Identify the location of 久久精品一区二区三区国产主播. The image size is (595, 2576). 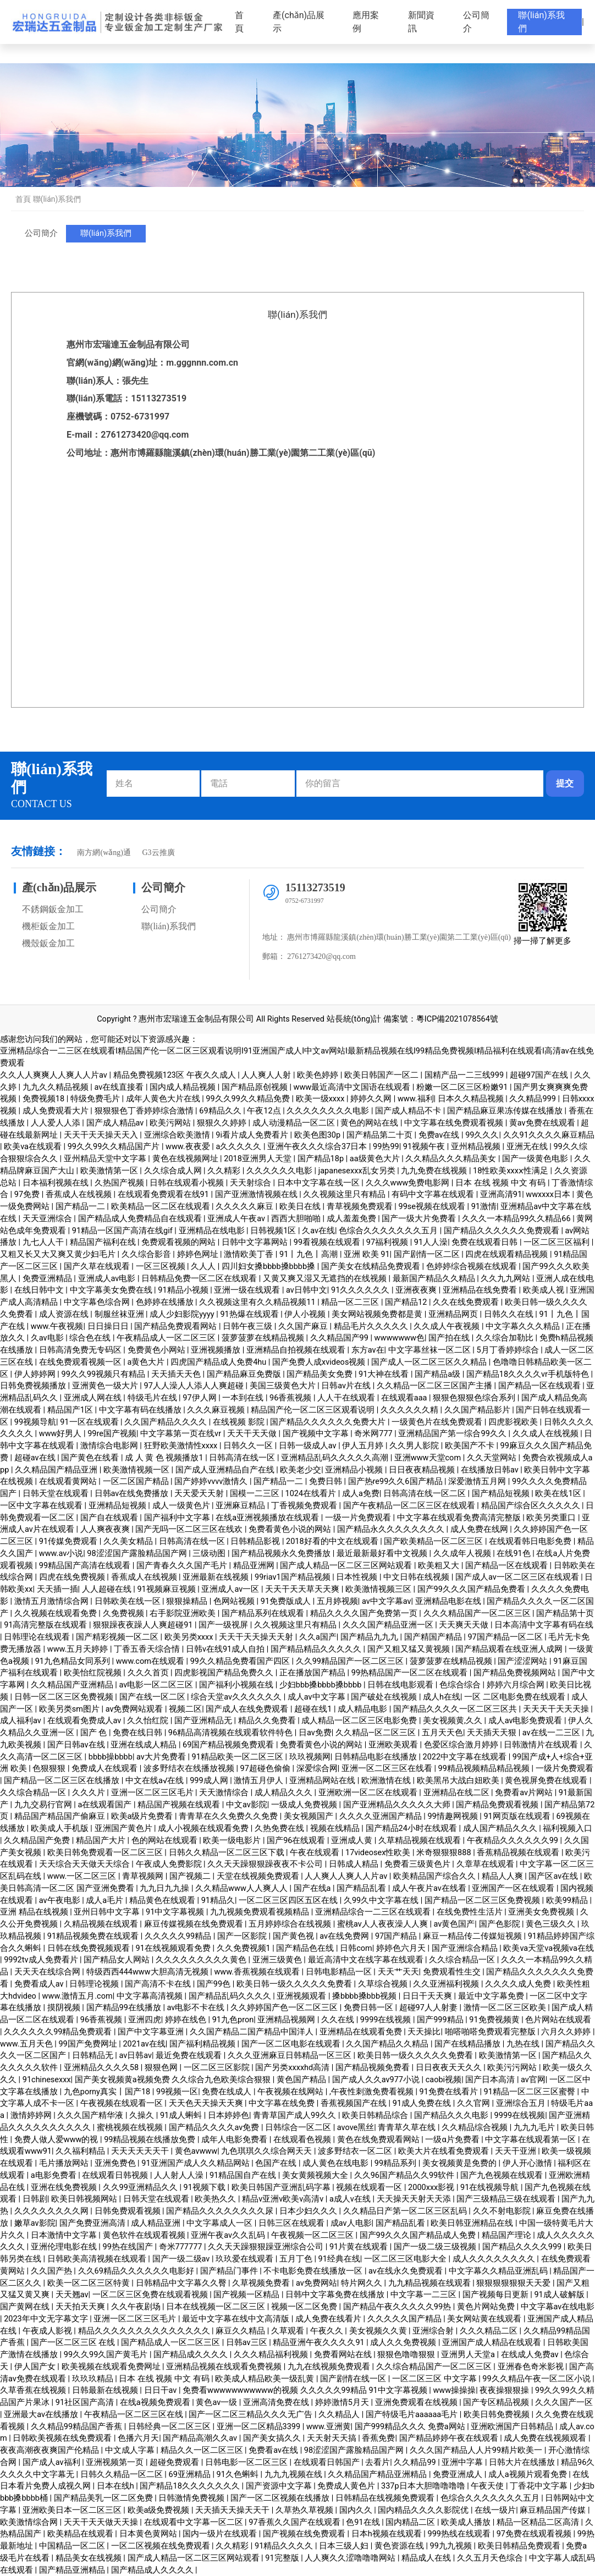
(435, 1386).